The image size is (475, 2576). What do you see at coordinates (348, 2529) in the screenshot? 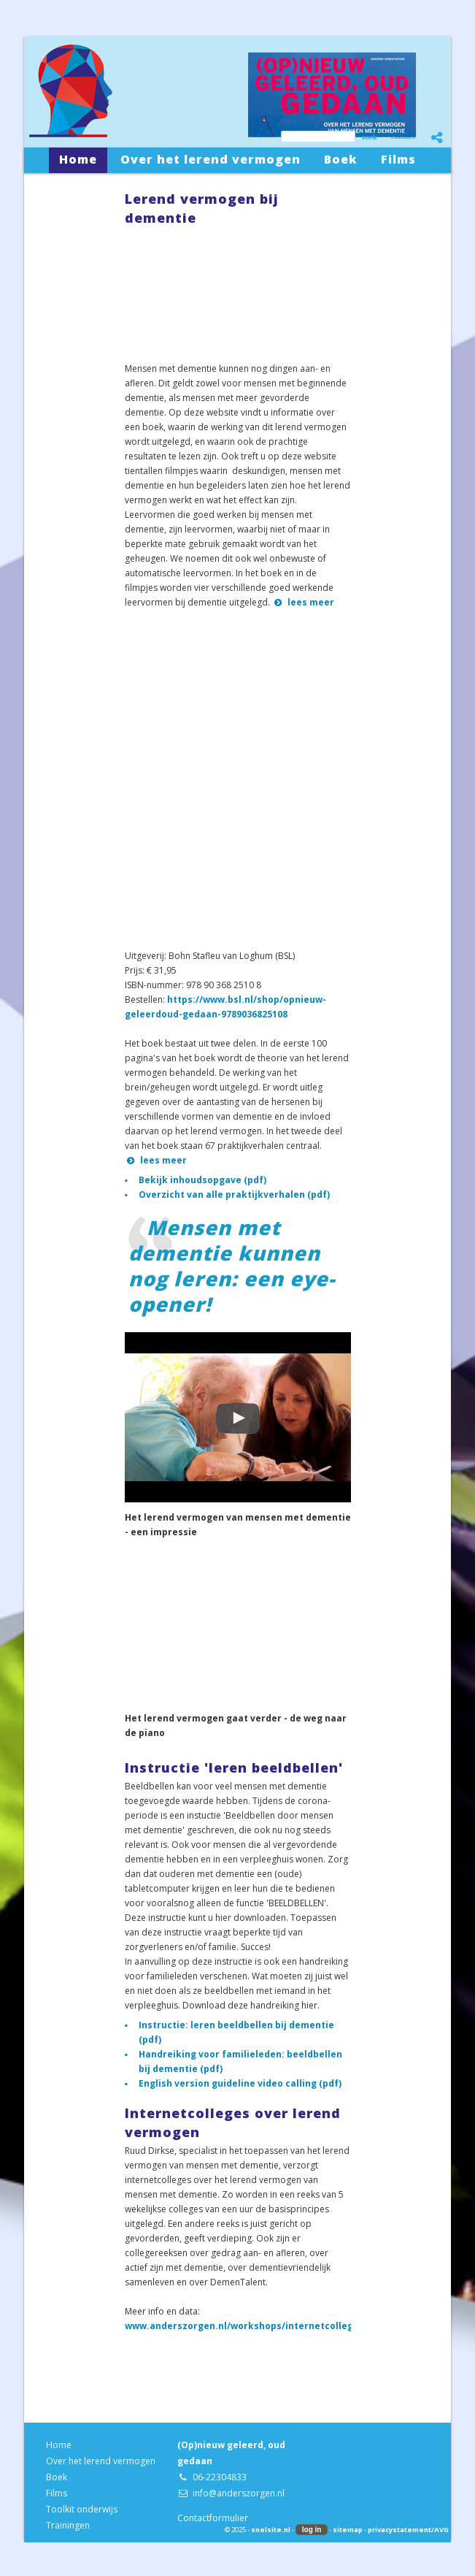
I see `sitemap` at bounding box center [348, 2529].